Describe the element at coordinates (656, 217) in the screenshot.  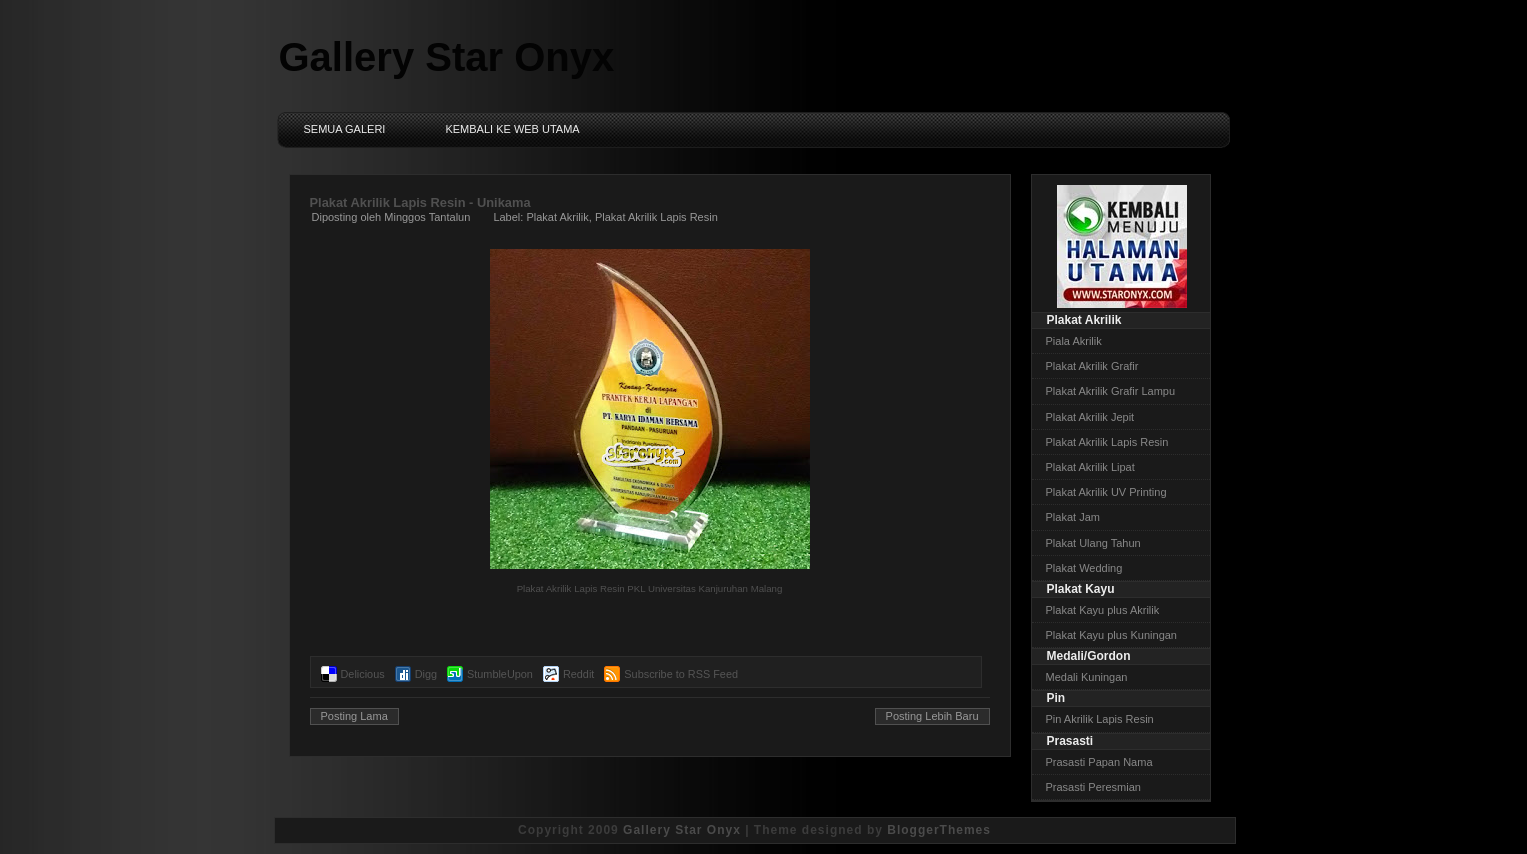
I see `Plakat Akrilik Lapis Resin` at that location.